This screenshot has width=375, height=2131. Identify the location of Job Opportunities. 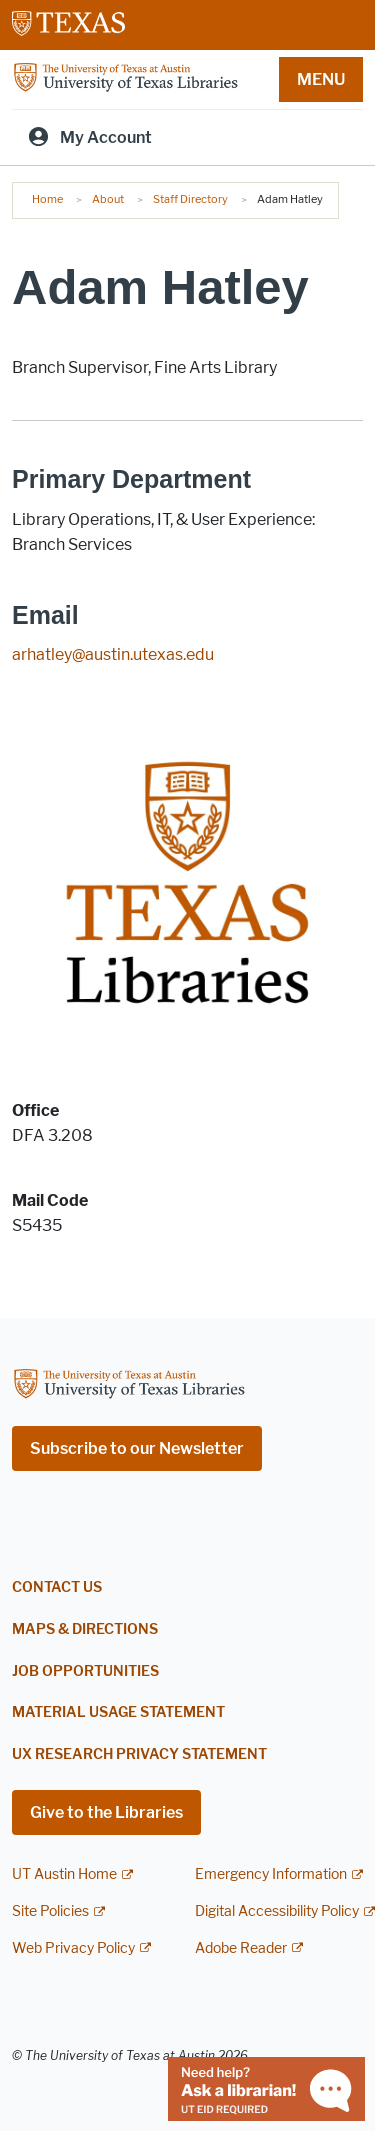
(85, 1671).